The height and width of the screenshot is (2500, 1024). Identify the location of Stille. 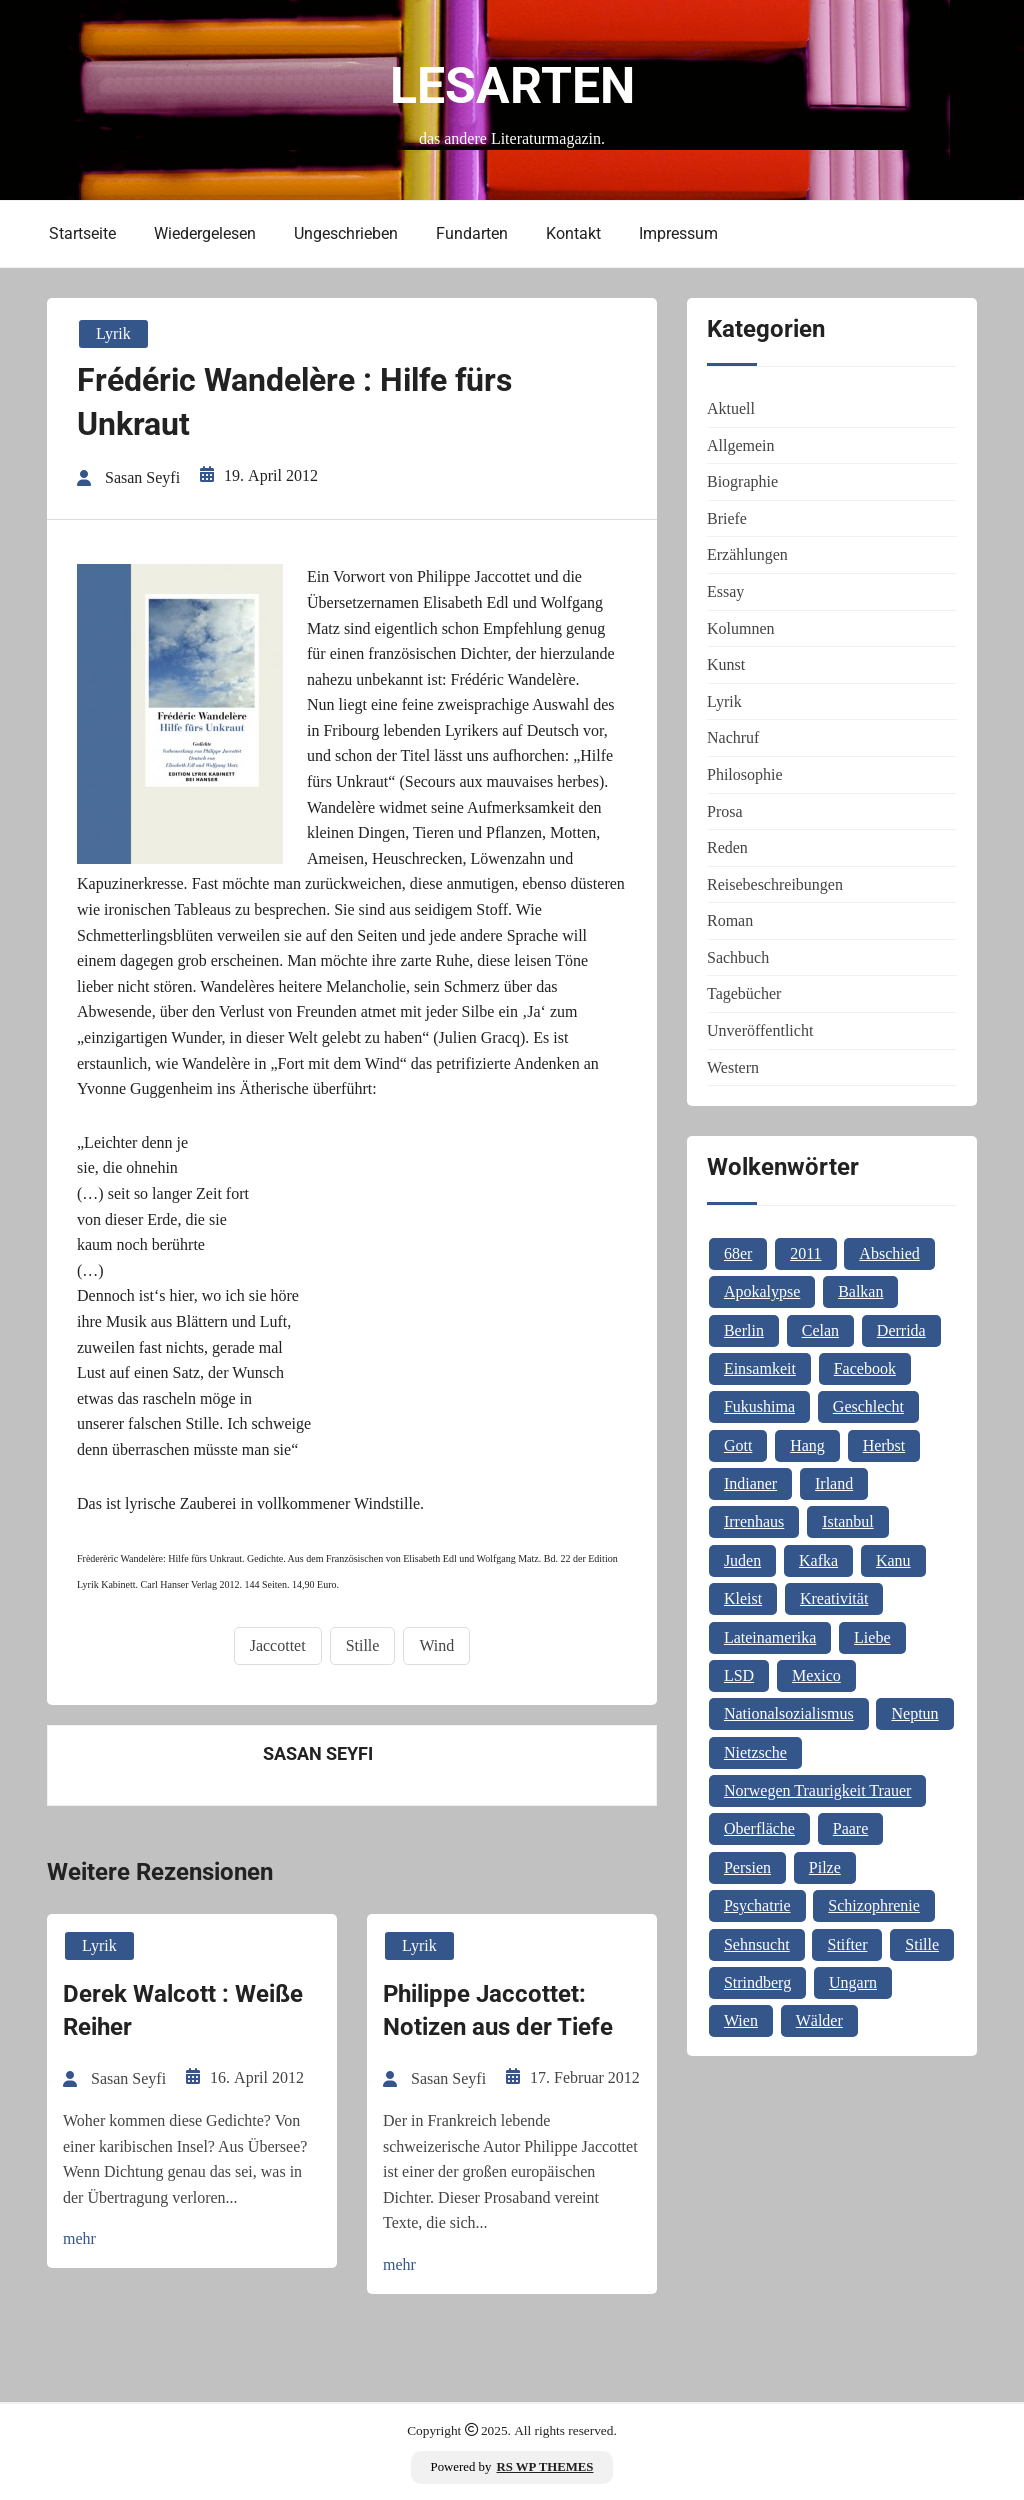
(363, 1645).